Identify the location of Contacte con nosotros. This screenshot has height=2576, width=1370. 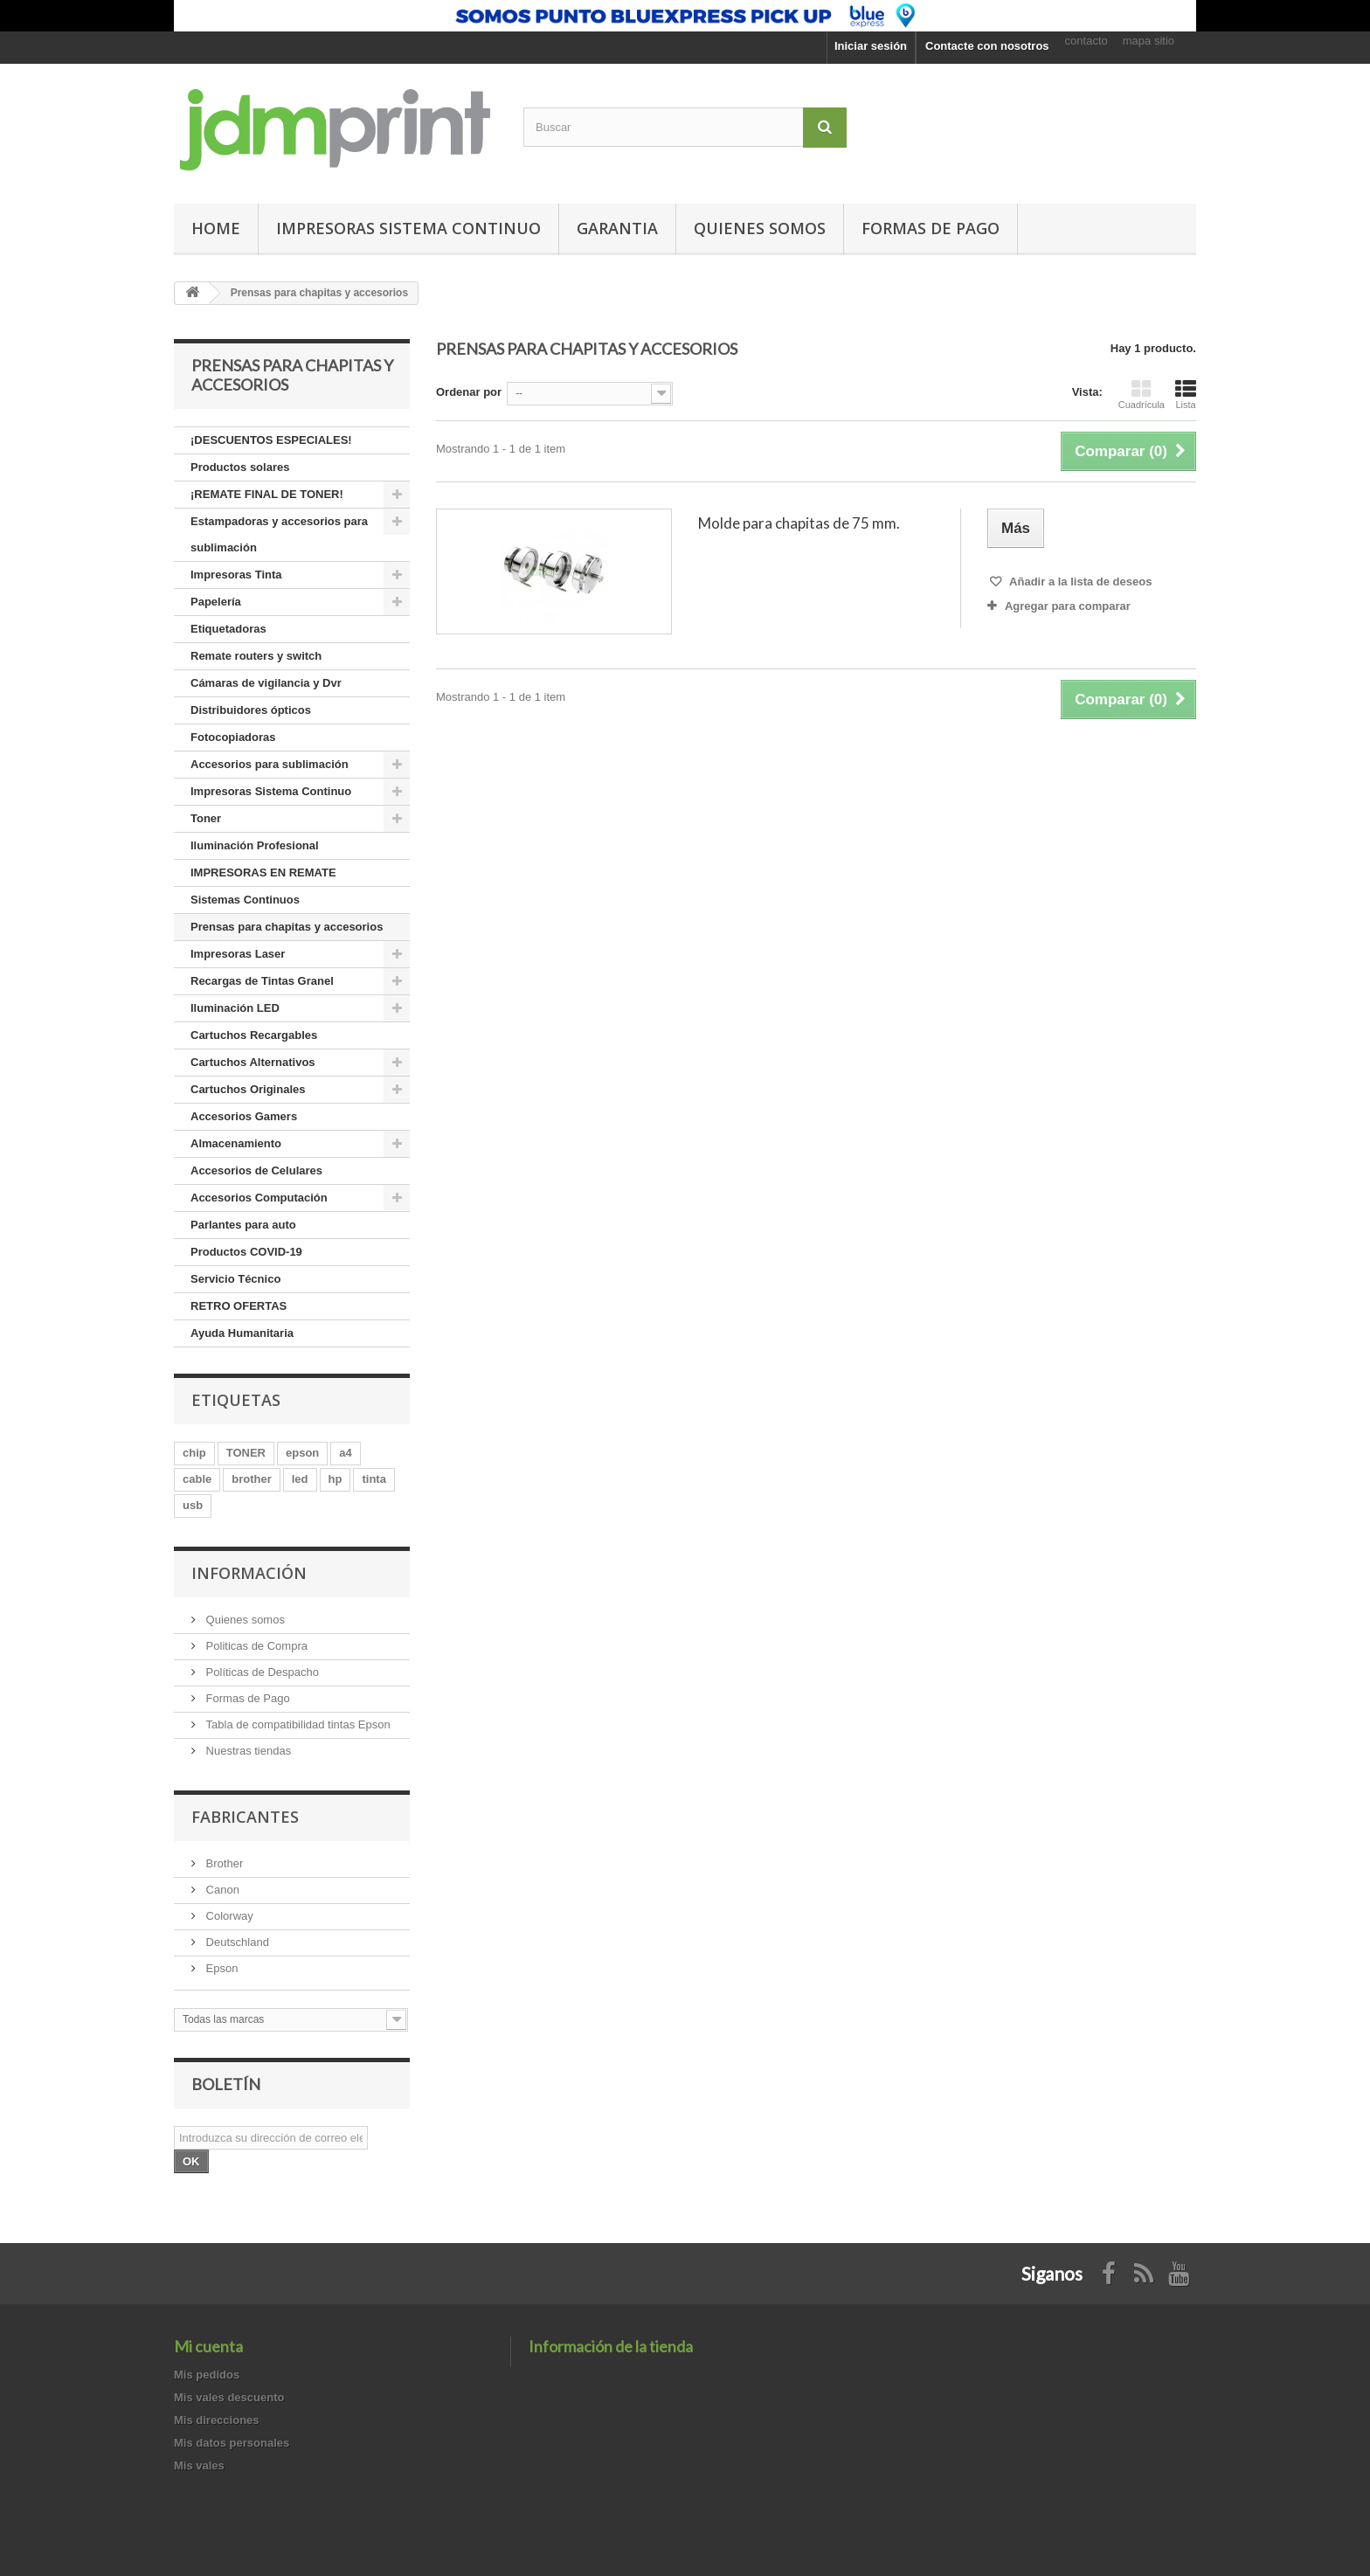
(987, 45).